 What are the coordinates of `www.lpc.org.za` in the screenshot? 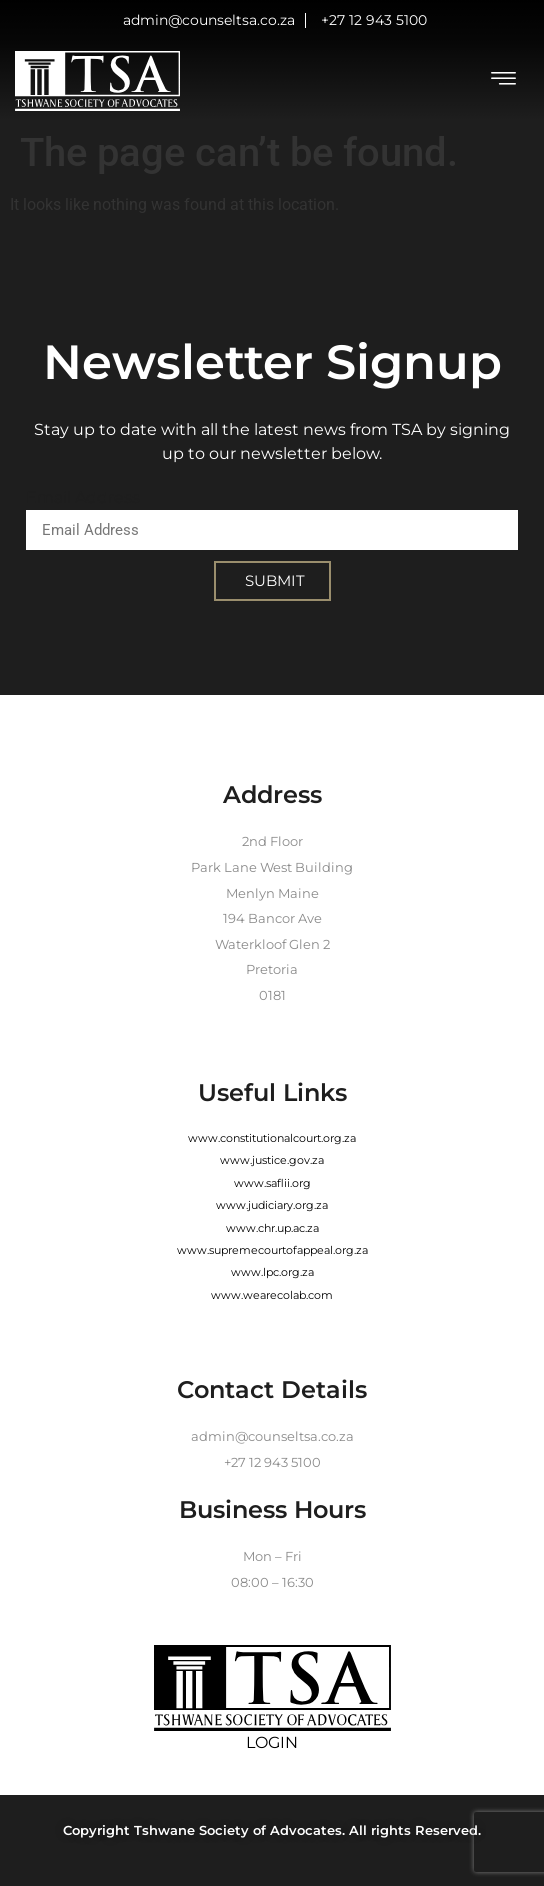 It's located at (272, 1272).